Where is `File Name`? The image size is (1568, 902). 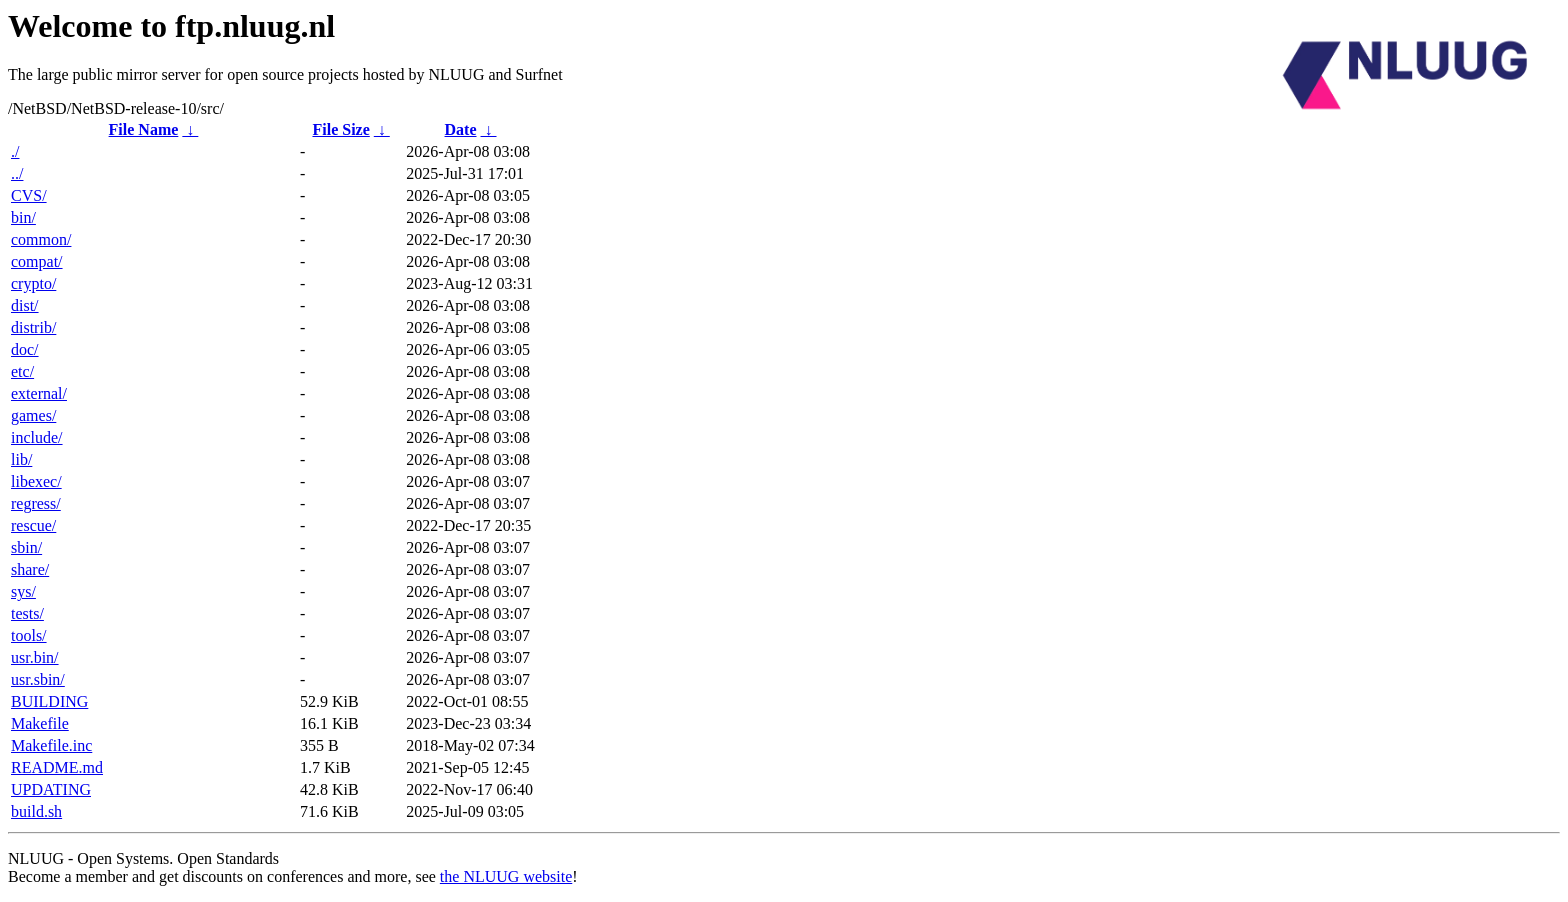
File Name is located at coordinates (144, 129).